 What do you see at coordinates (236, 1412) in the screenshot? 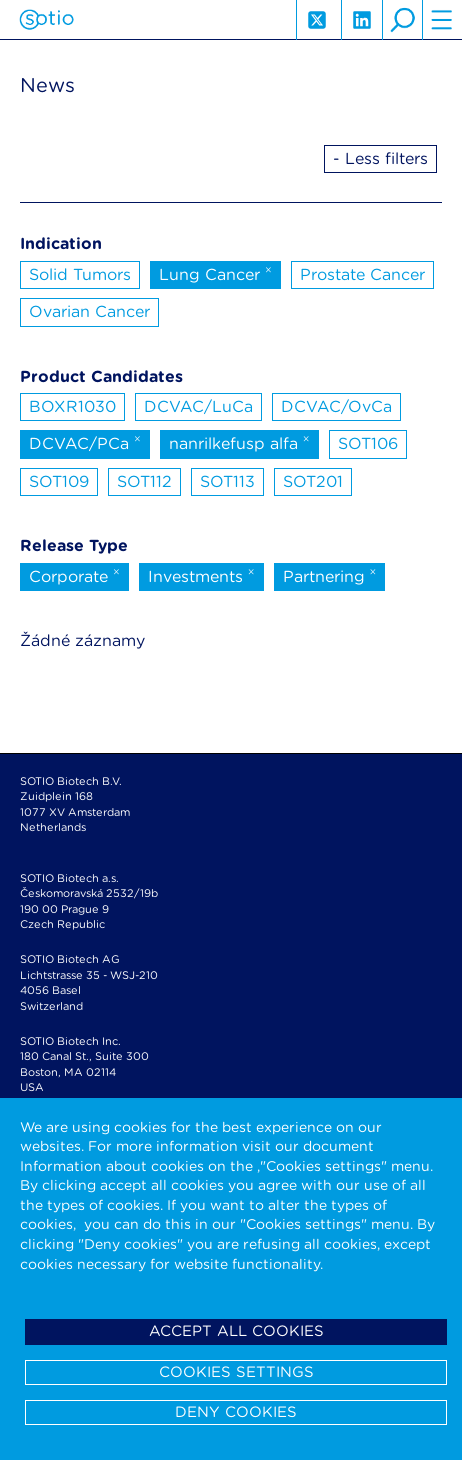
I see `Deny cookies` at bounding box center [236, 1412].